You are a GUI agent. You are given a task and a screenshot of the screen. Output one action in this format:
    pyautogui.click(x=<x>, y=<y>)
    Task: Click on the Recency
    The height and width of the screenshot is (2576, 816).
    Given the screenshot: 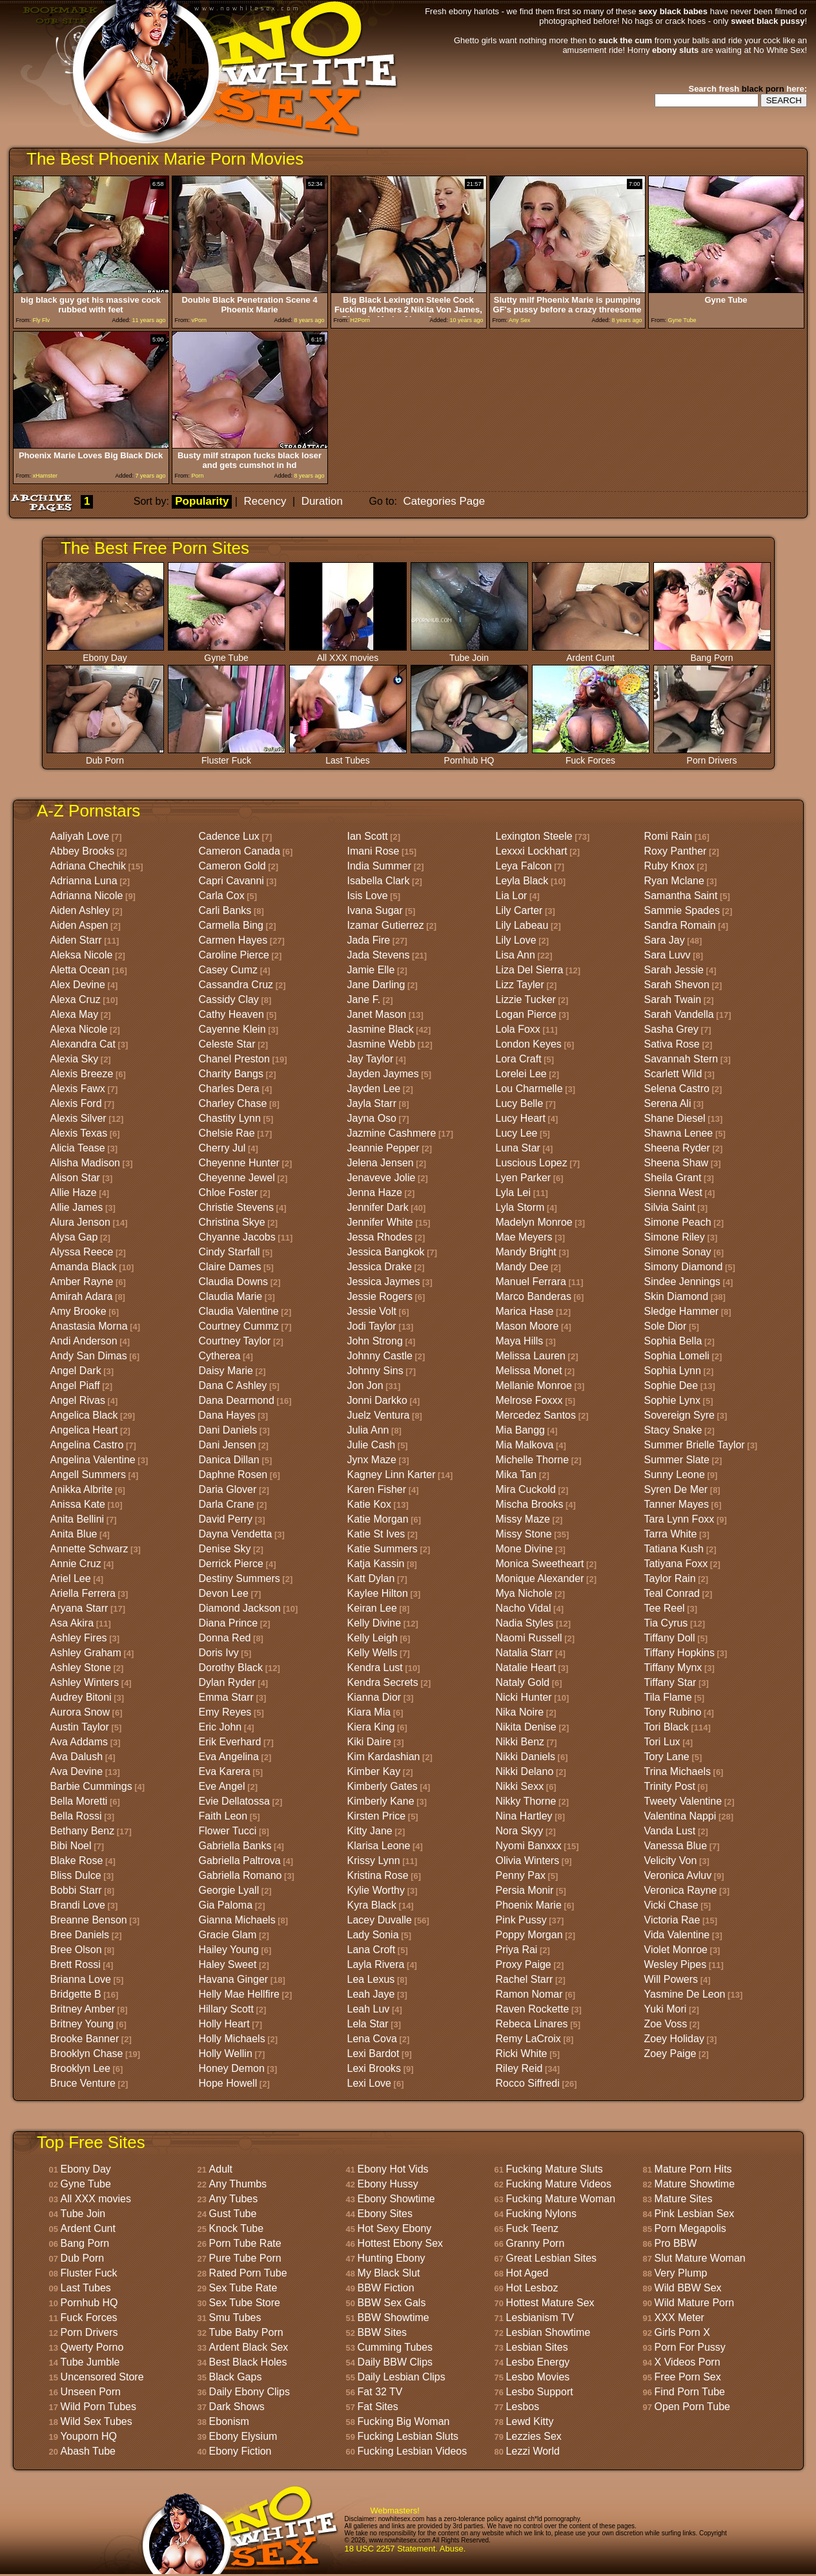 What is the action you would take?
    pyautogui.click(x=264, y=501)
    